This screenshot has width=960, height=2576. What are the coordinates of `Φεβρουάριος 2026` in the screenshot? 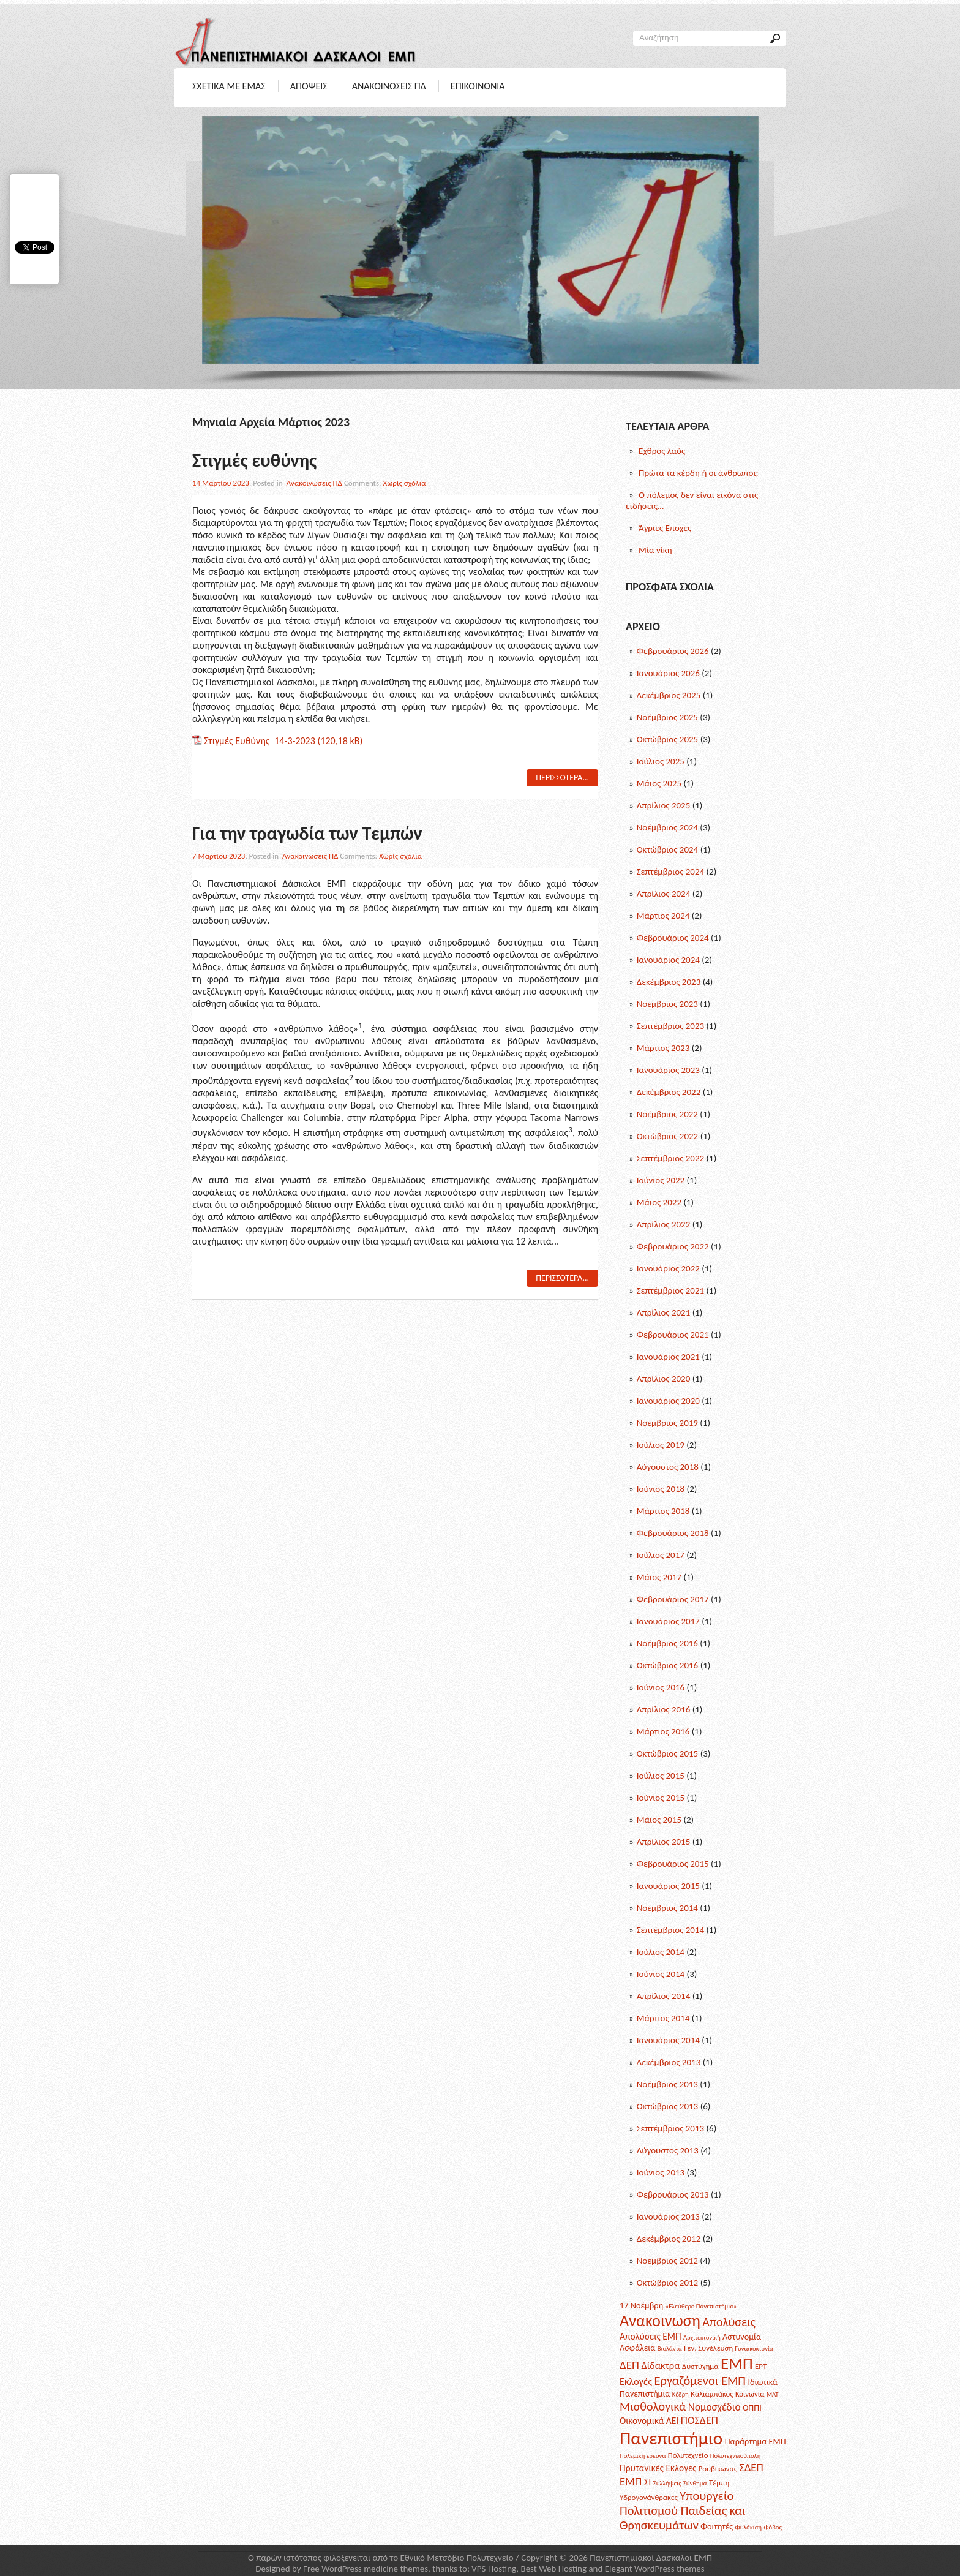 It's located at (673, 651).